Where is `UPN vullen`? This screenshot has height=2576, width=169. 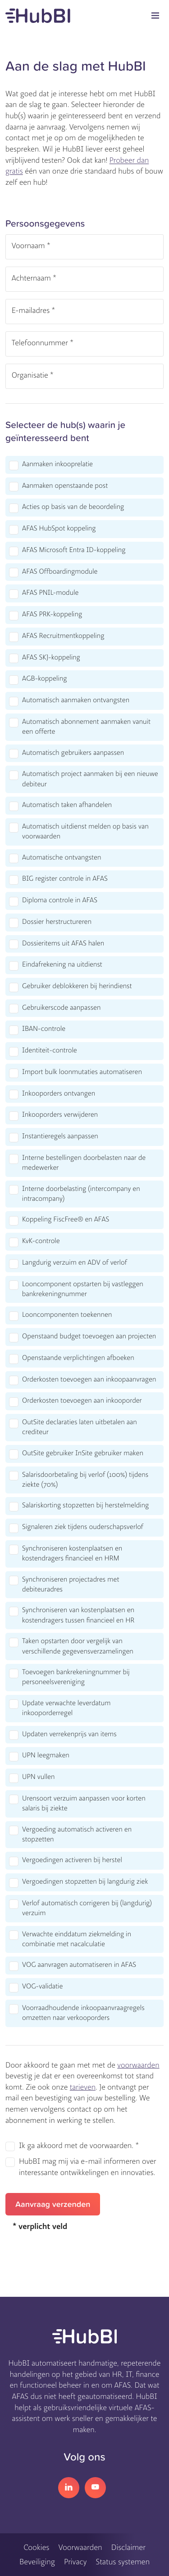
UPN vullen is located at coordinates (38, 1777).